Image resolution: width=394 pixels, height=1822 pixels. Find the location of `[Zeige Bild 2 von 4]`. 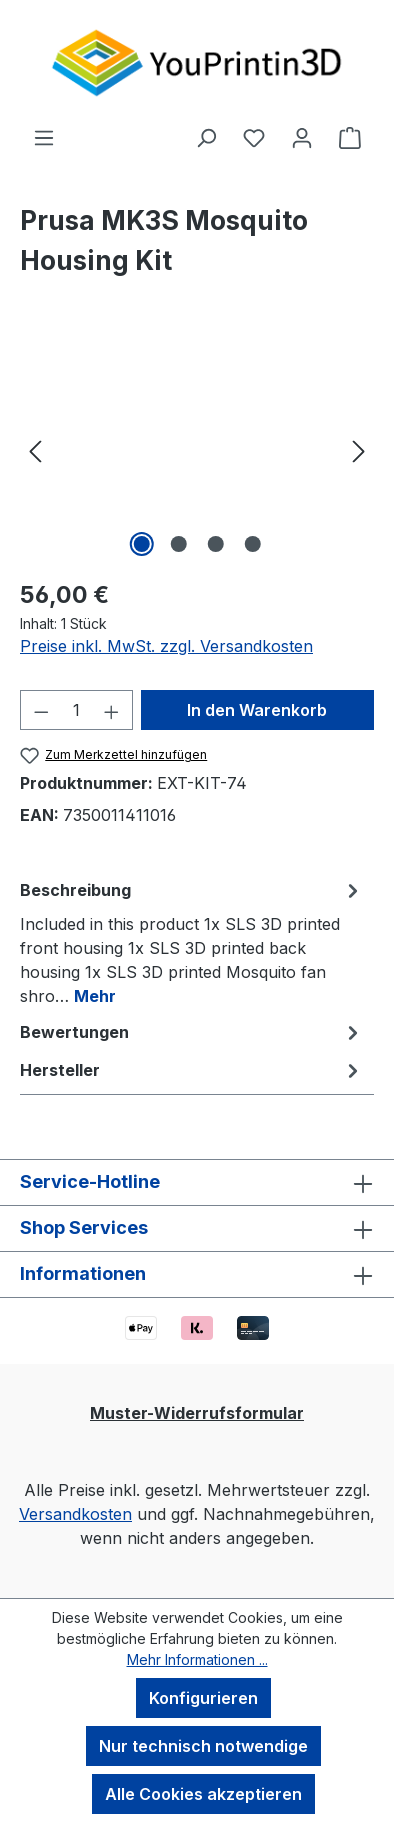

[Zeige Bild 2 von 4] is located at coordinates (178, 544).